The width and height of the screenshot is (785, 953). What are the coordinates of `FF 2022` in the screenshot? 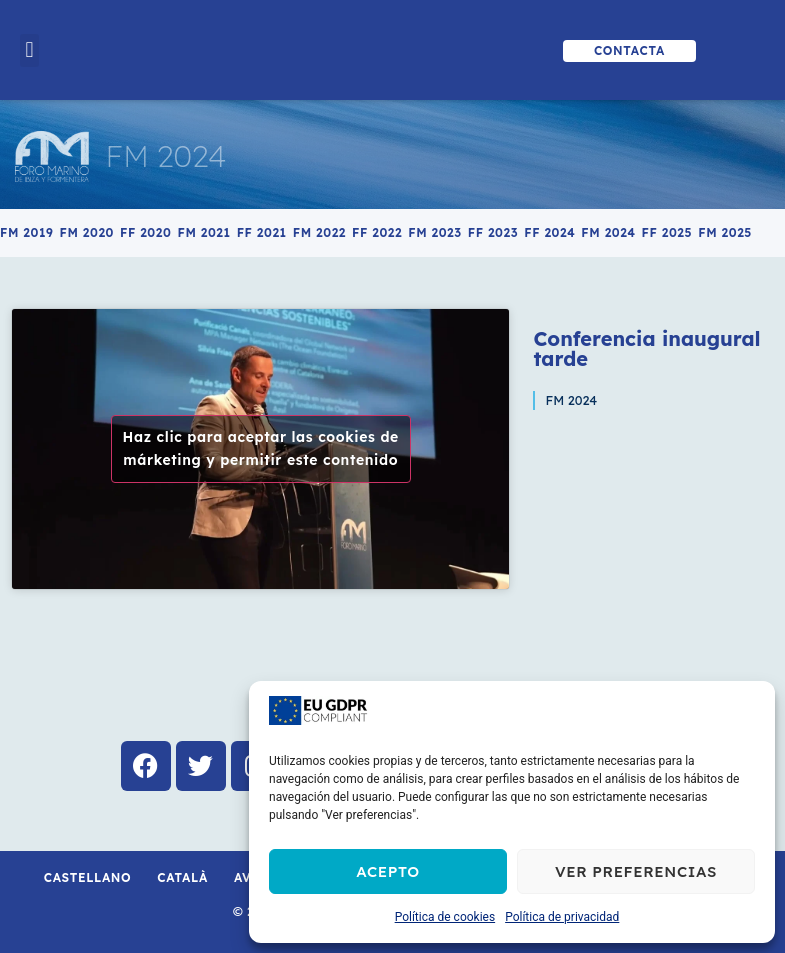 It's located at (377, 232).